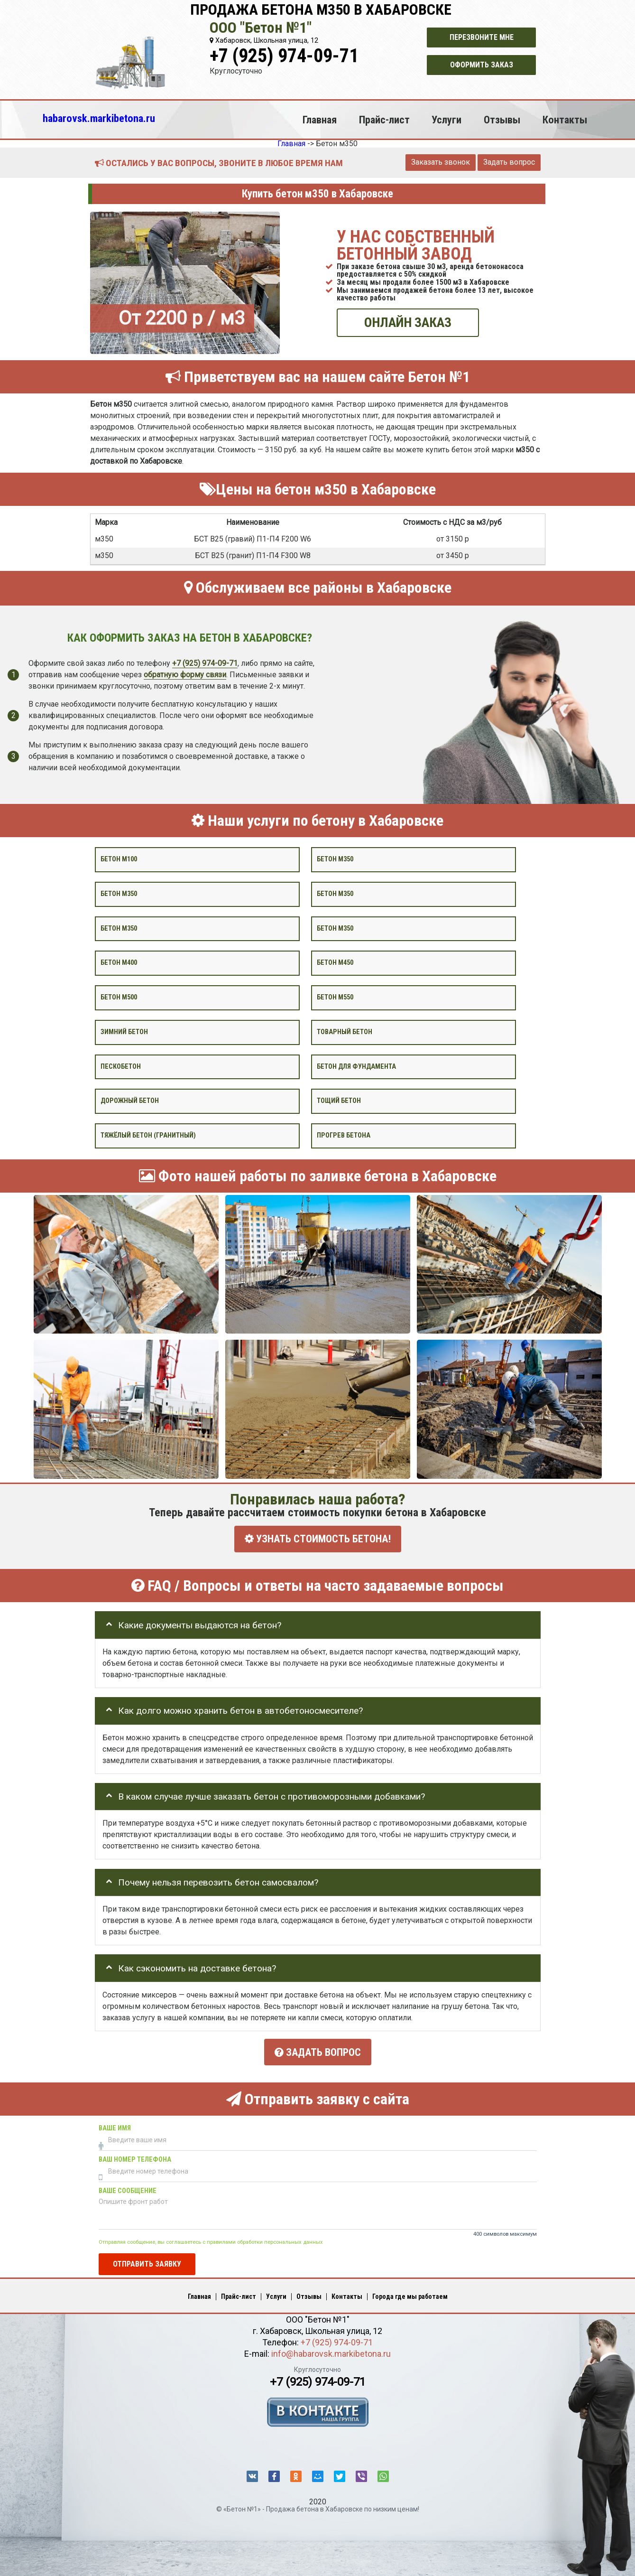 Image resolution: width=635 pixels, height=2576 pixels. Describe the element at coordinates (446, 119) in the screenshot. I see `Услуги` at that location.